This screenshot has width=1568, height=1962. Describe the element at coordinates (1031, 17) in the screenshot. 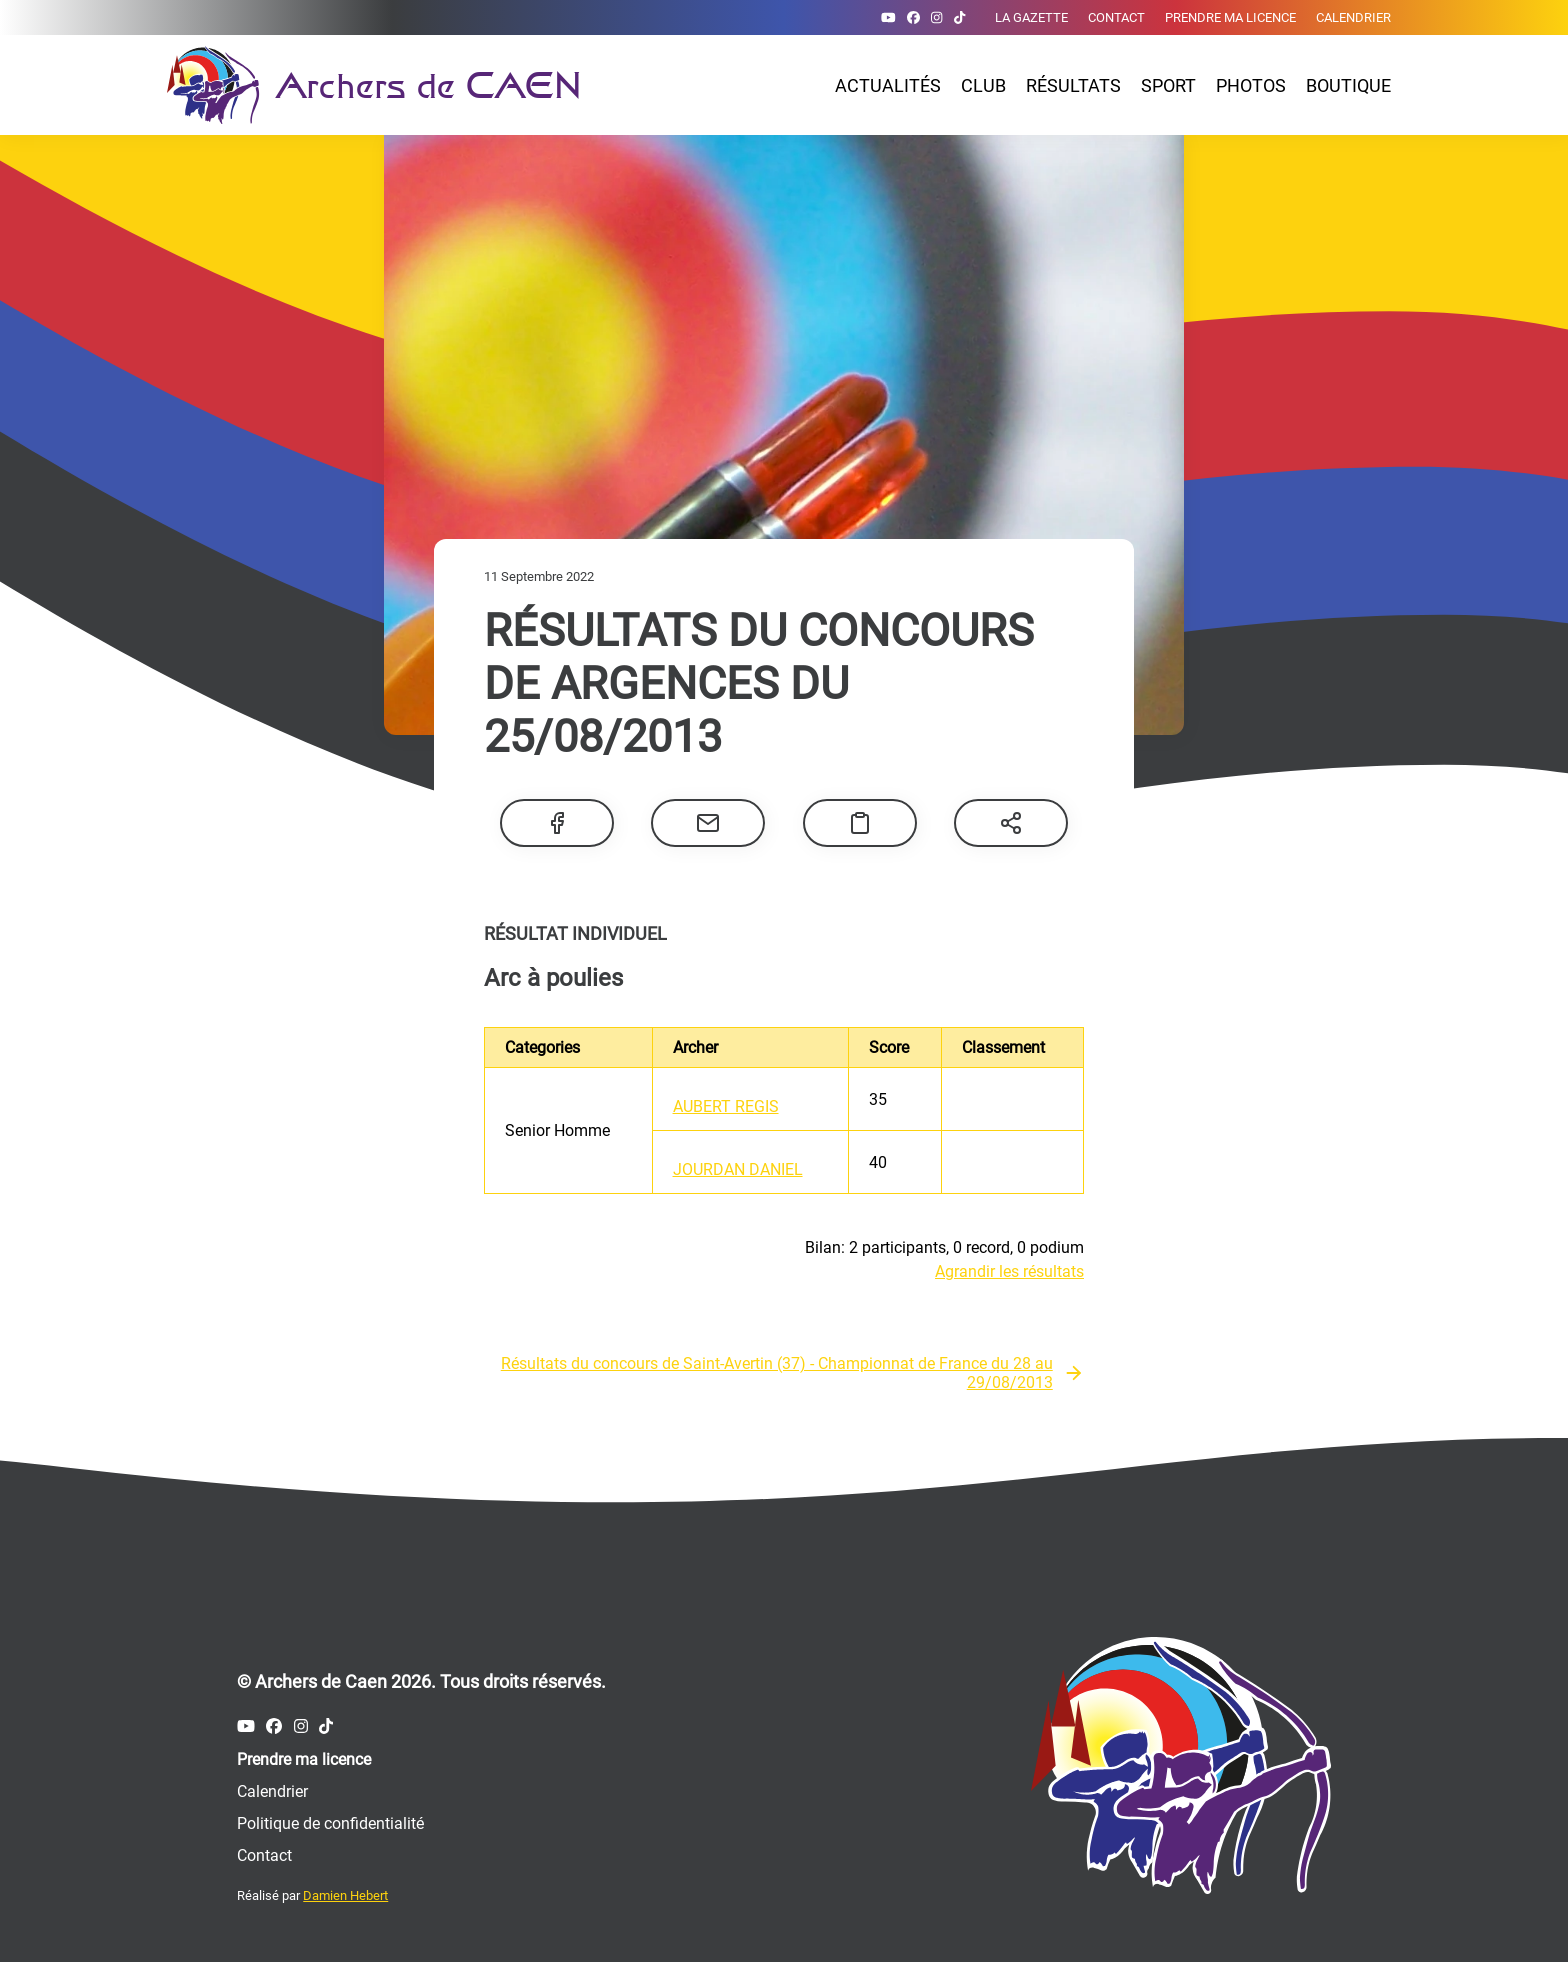

I see `La gazette` at that location.